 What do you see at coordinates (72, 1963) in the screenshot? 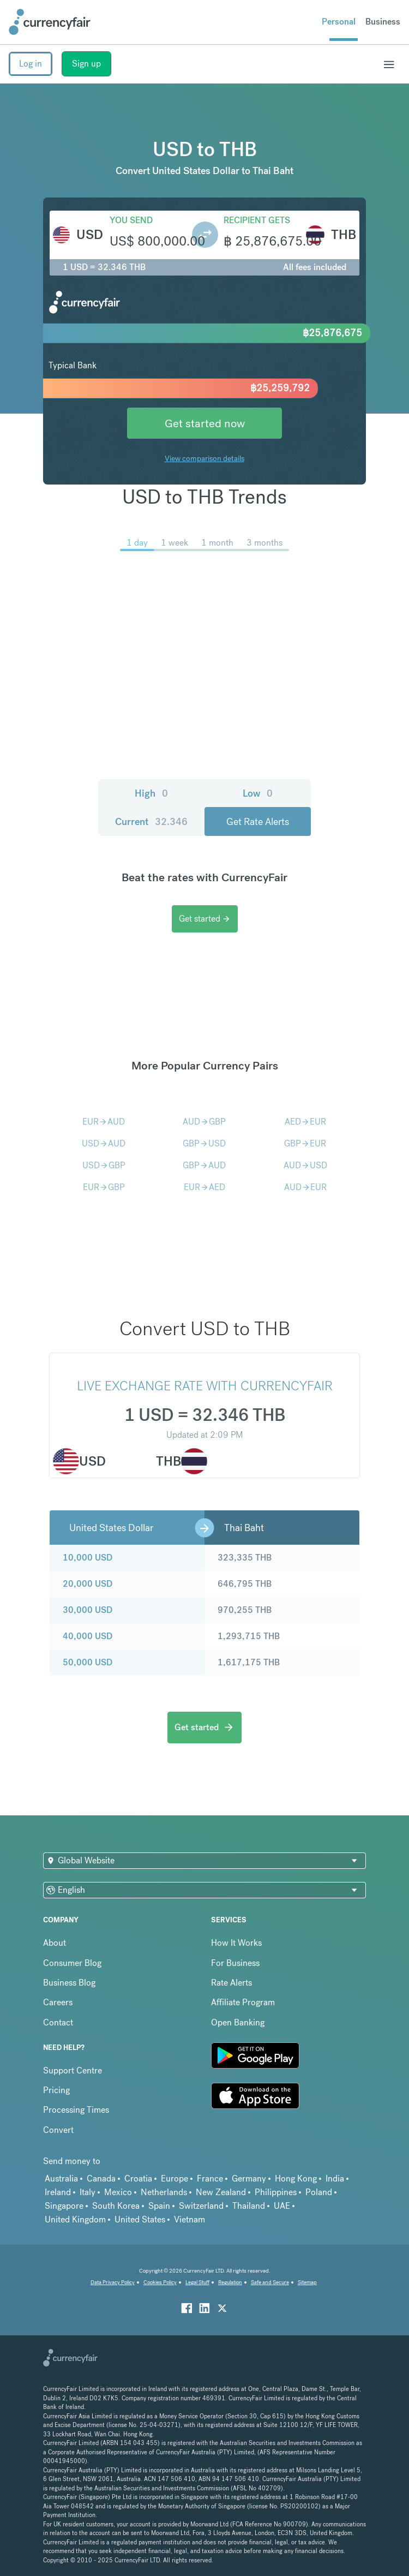
I see `Consumer Blog` at bounding box center [72, 1963].